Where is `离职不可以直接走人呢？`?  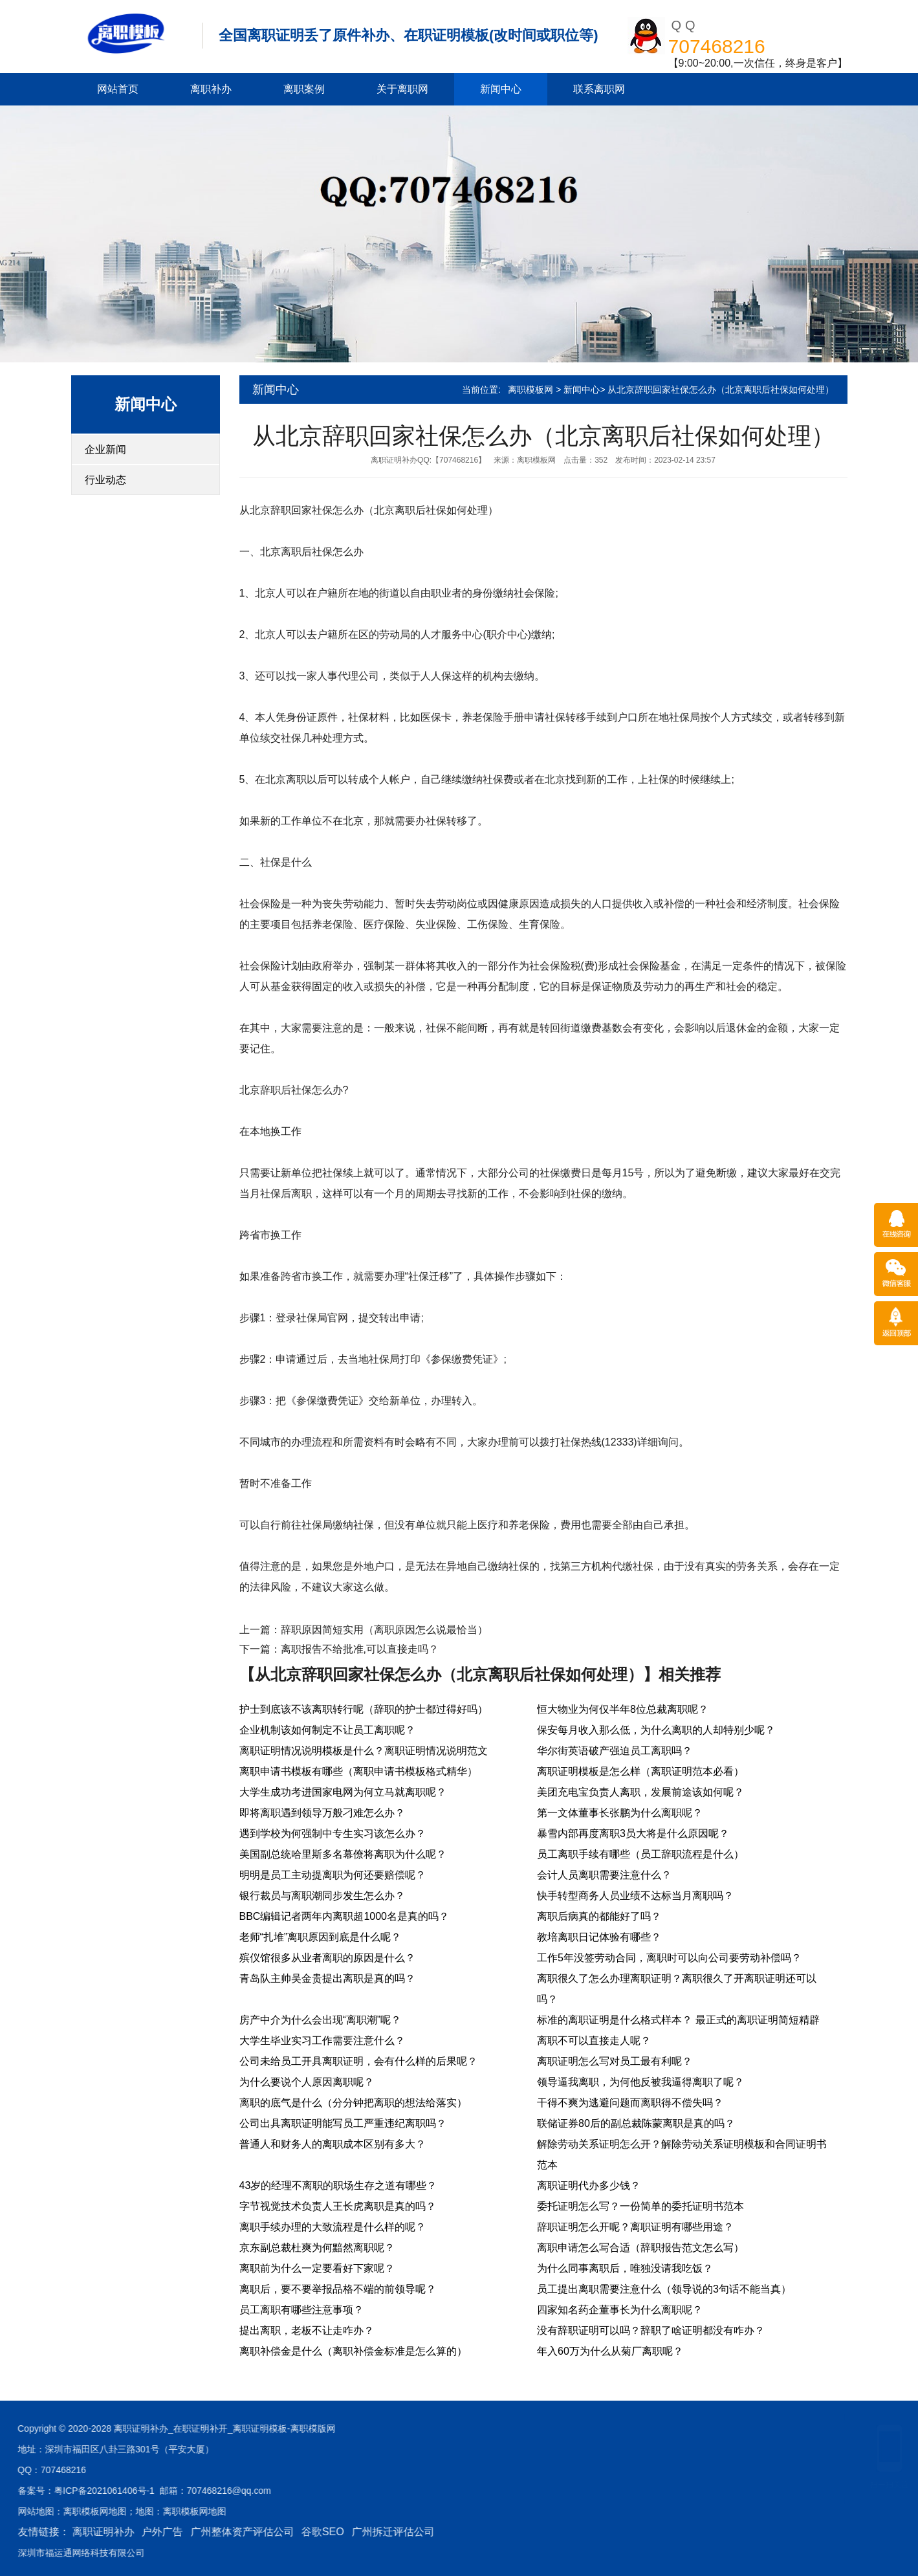
离职不可以直接走人呢？ is located at coordinates (594, 2040).